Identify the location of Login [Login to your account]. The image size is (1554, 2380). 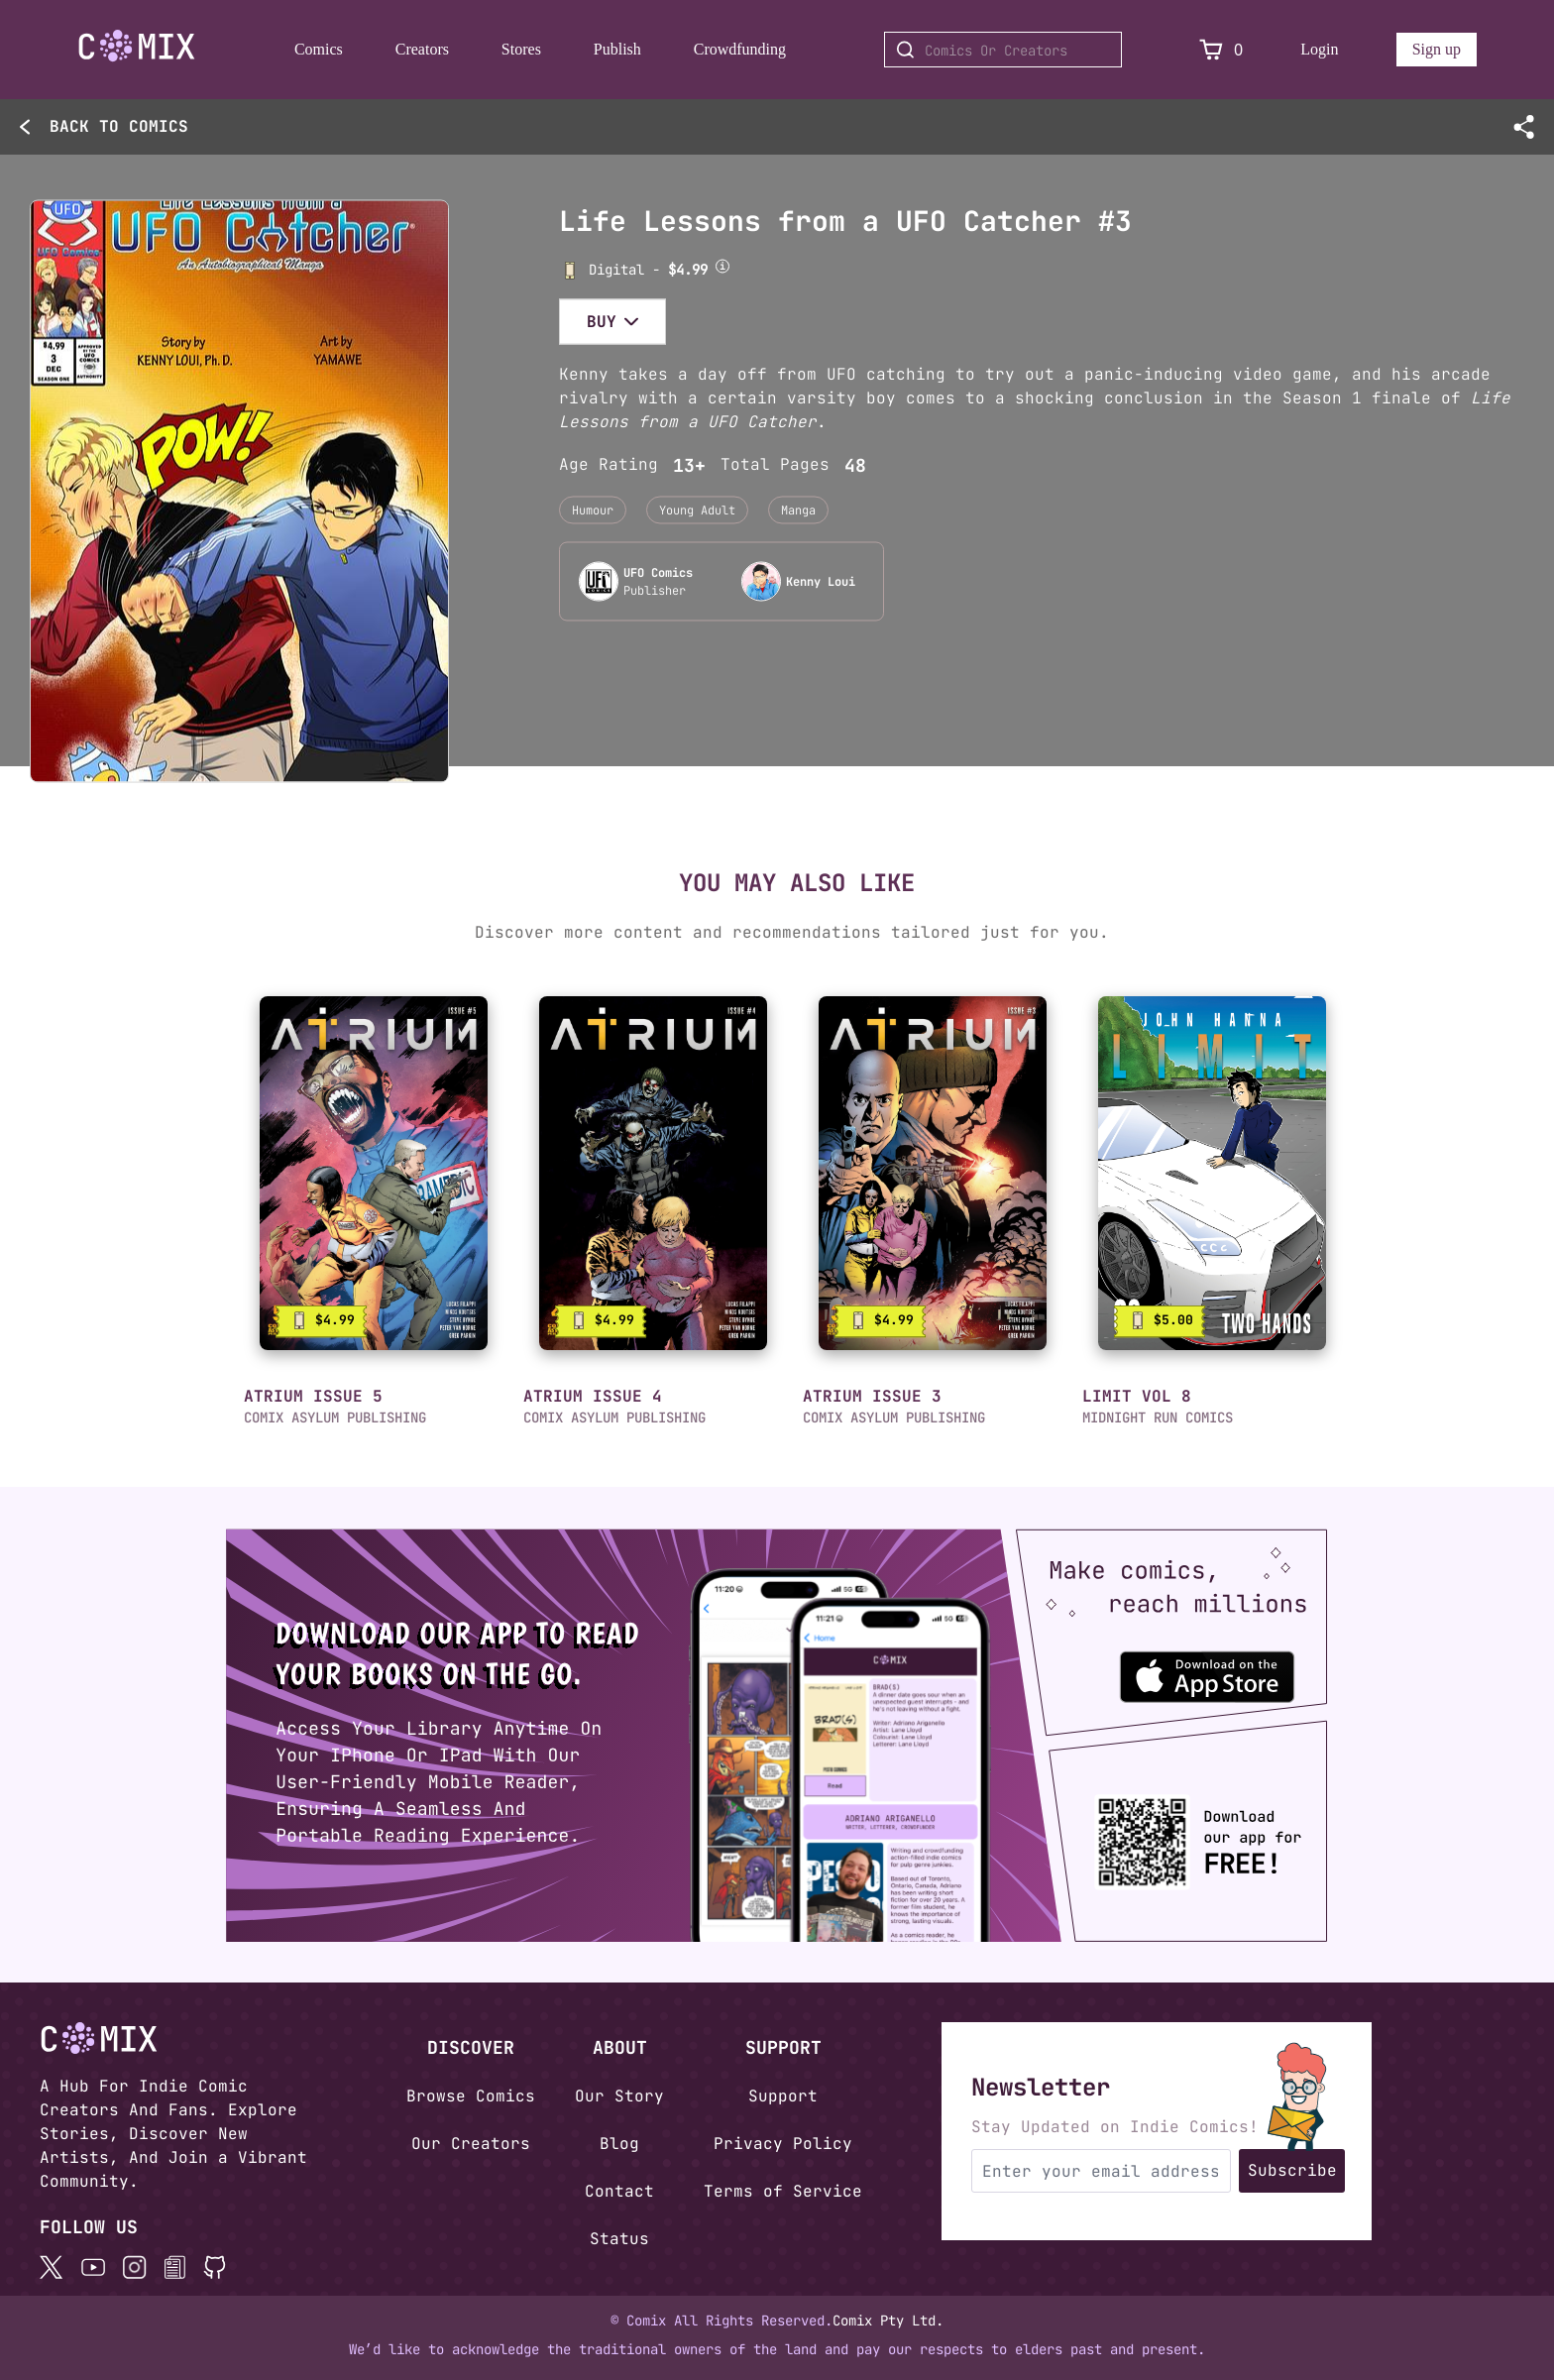
(1319, 49).